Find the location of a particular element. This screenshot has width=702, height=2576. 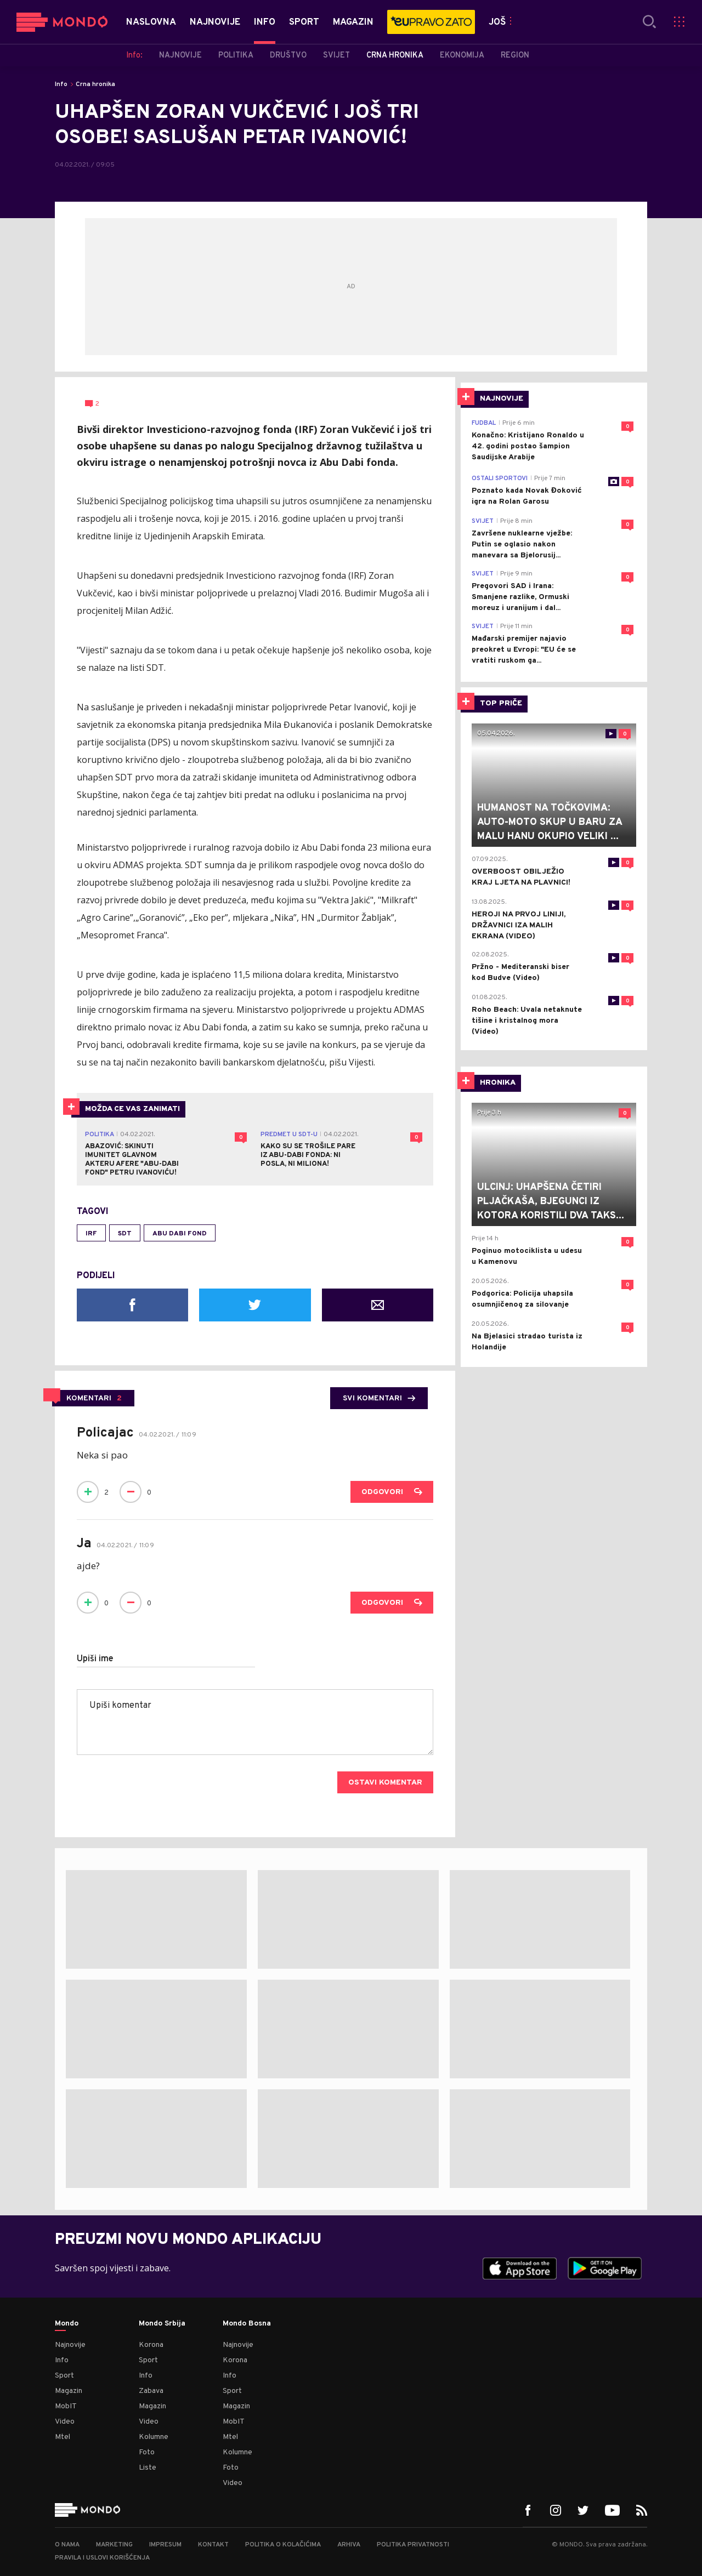

Mondo Bosna is located at coordinates (247, 2323).